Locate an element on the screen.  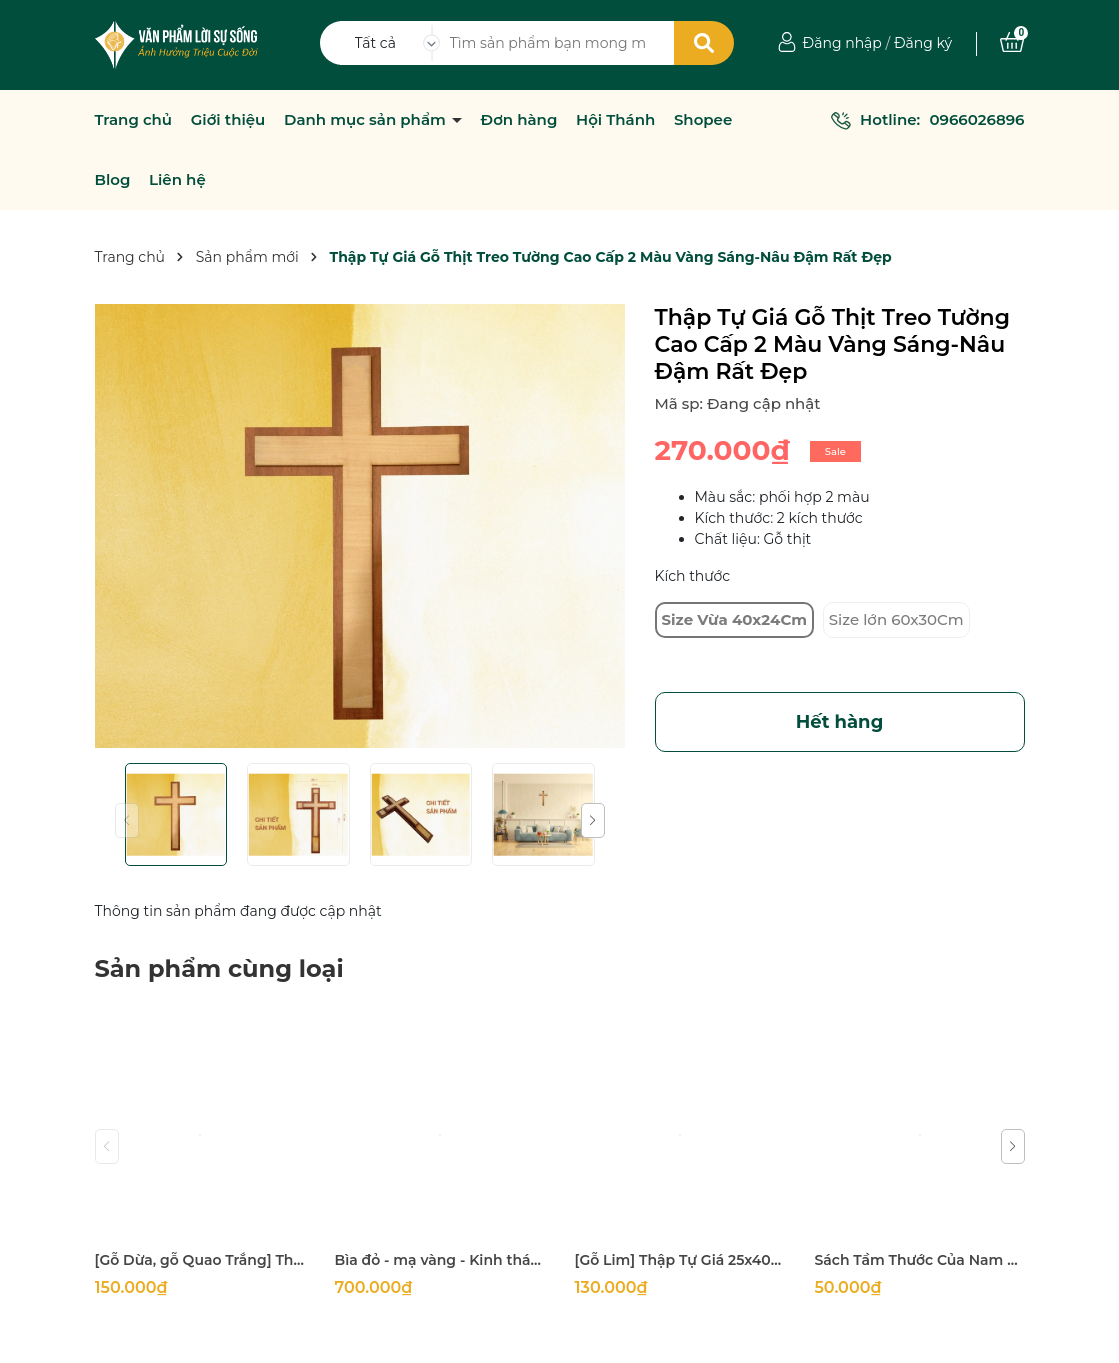
Danh mục sản phẩm is located at coordinates (367, 120).